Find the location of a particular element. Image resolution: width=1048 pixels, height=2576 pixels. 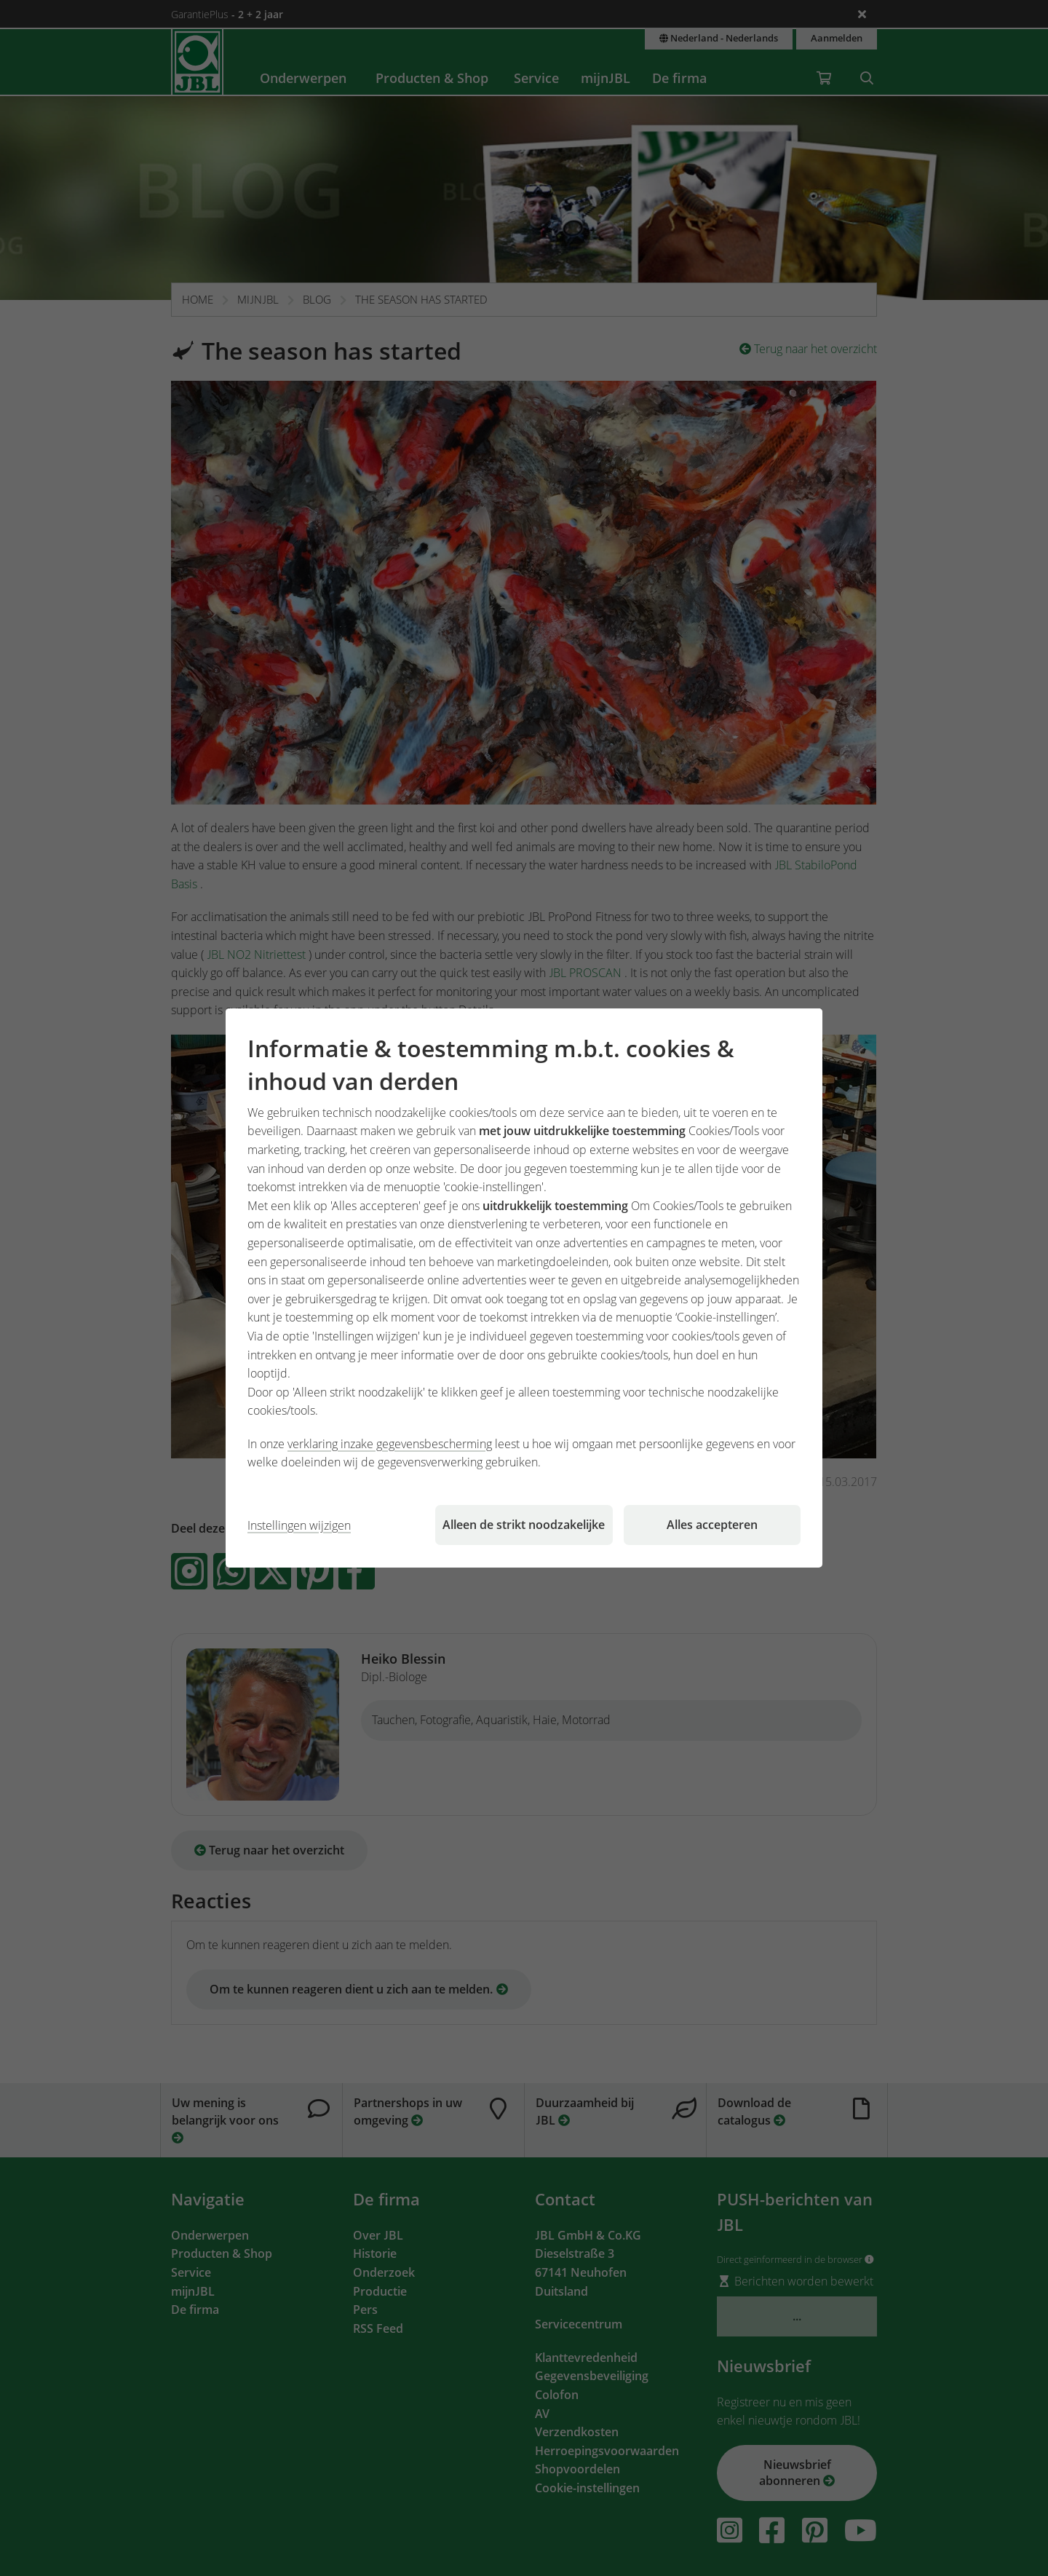

Alles accepteren is located at coordinates (712, 1525).